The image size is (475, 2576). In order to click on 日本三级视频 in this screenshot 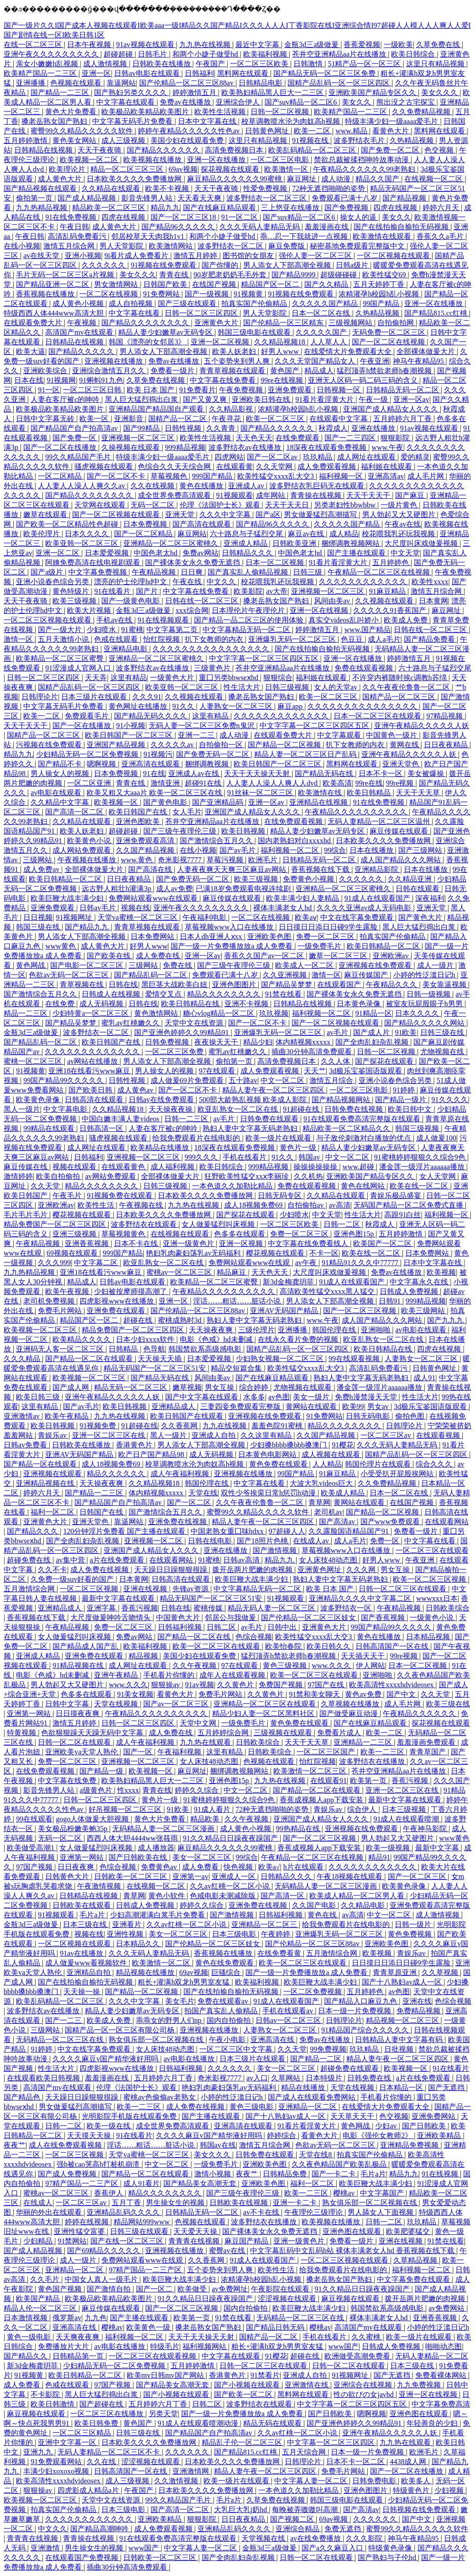, I will do `click(405, 1809)`.